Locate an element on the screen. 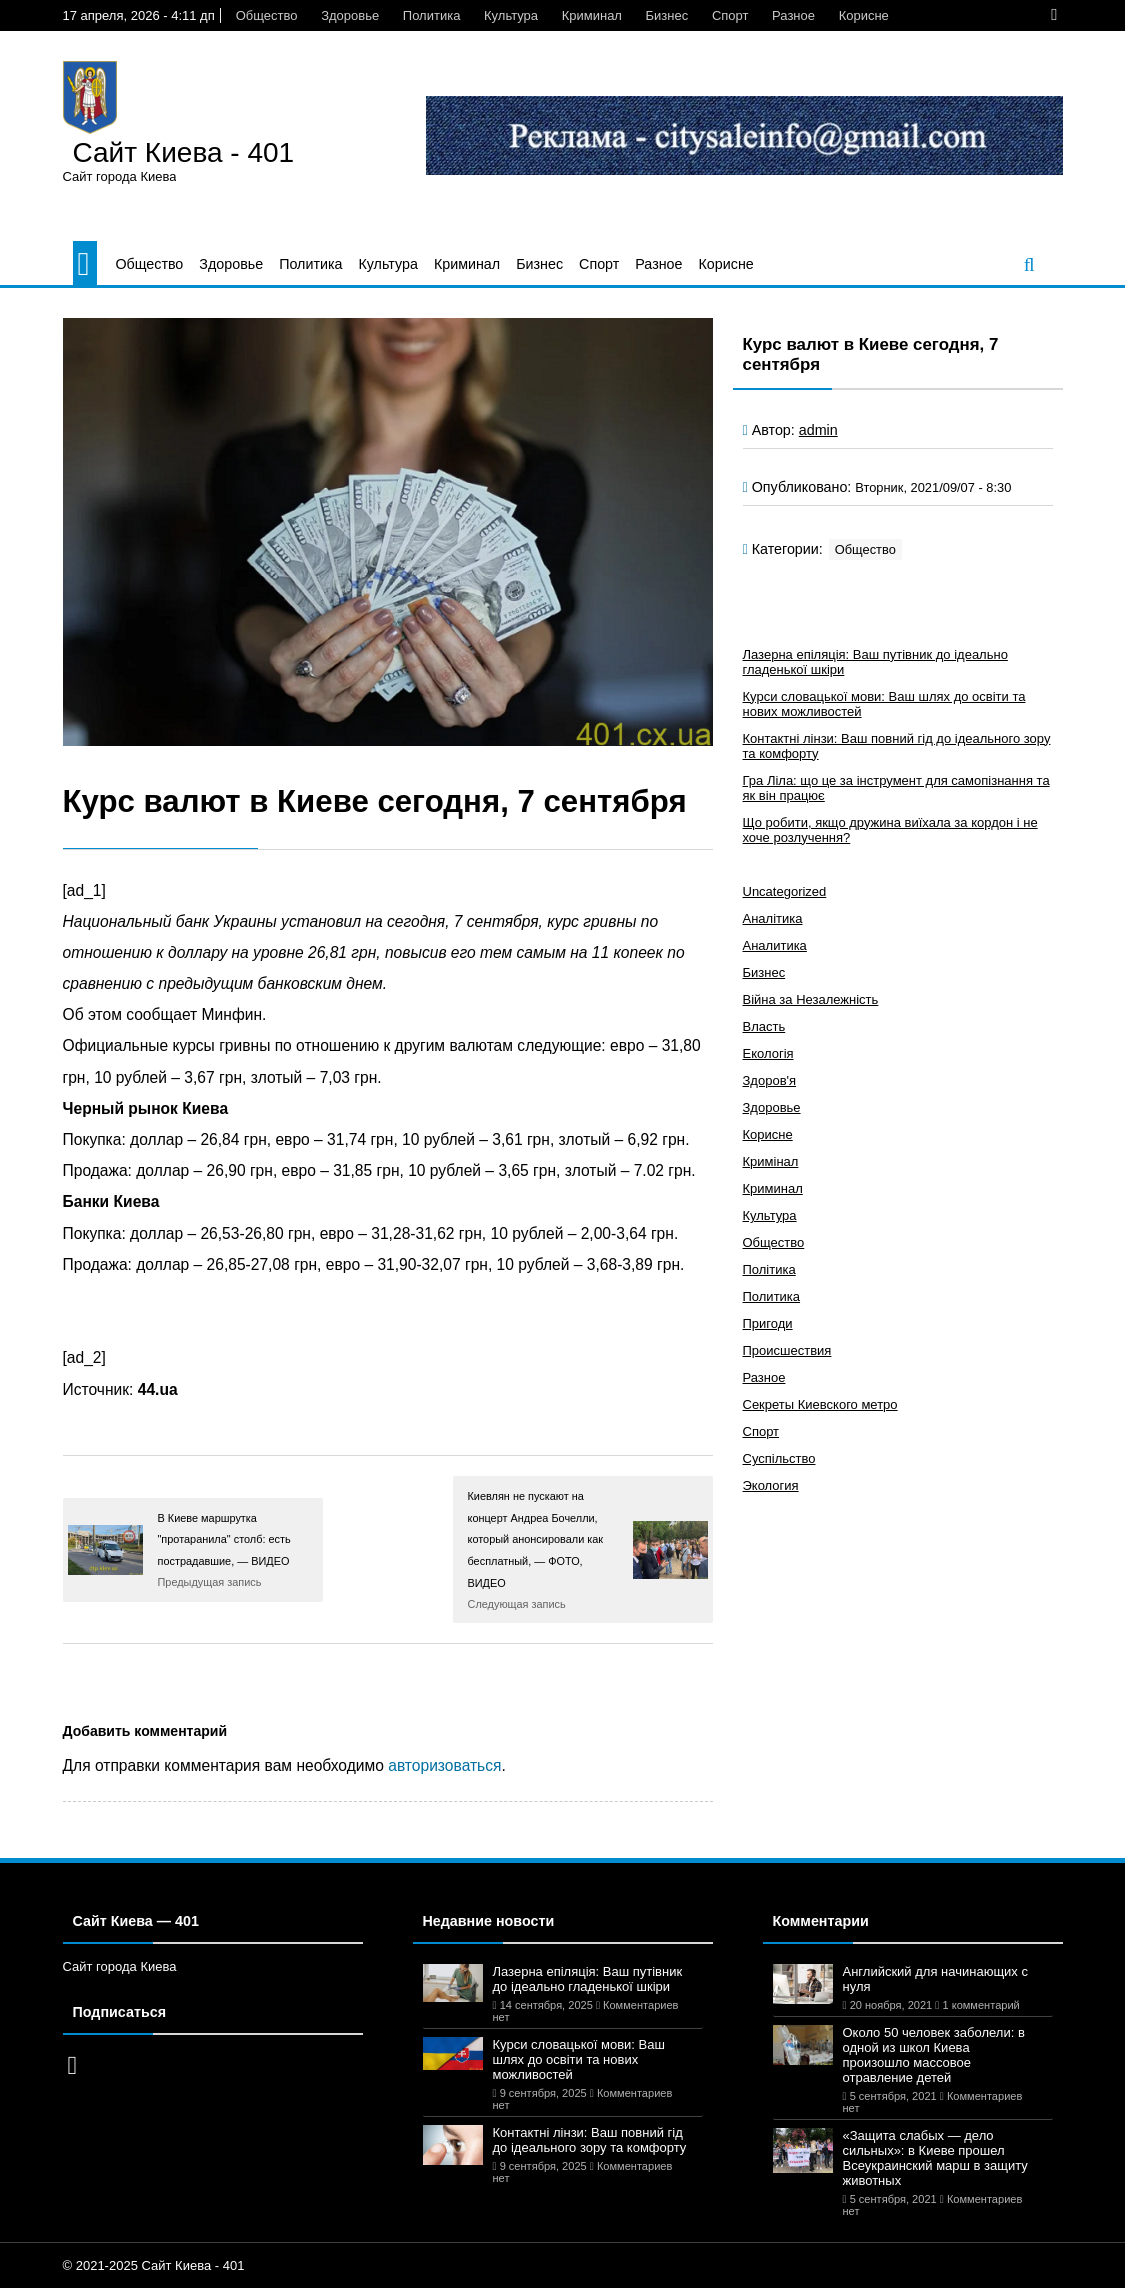 This screenshot has height=2288, width=1125. Суспільство is located at coordinates (779, 1458).